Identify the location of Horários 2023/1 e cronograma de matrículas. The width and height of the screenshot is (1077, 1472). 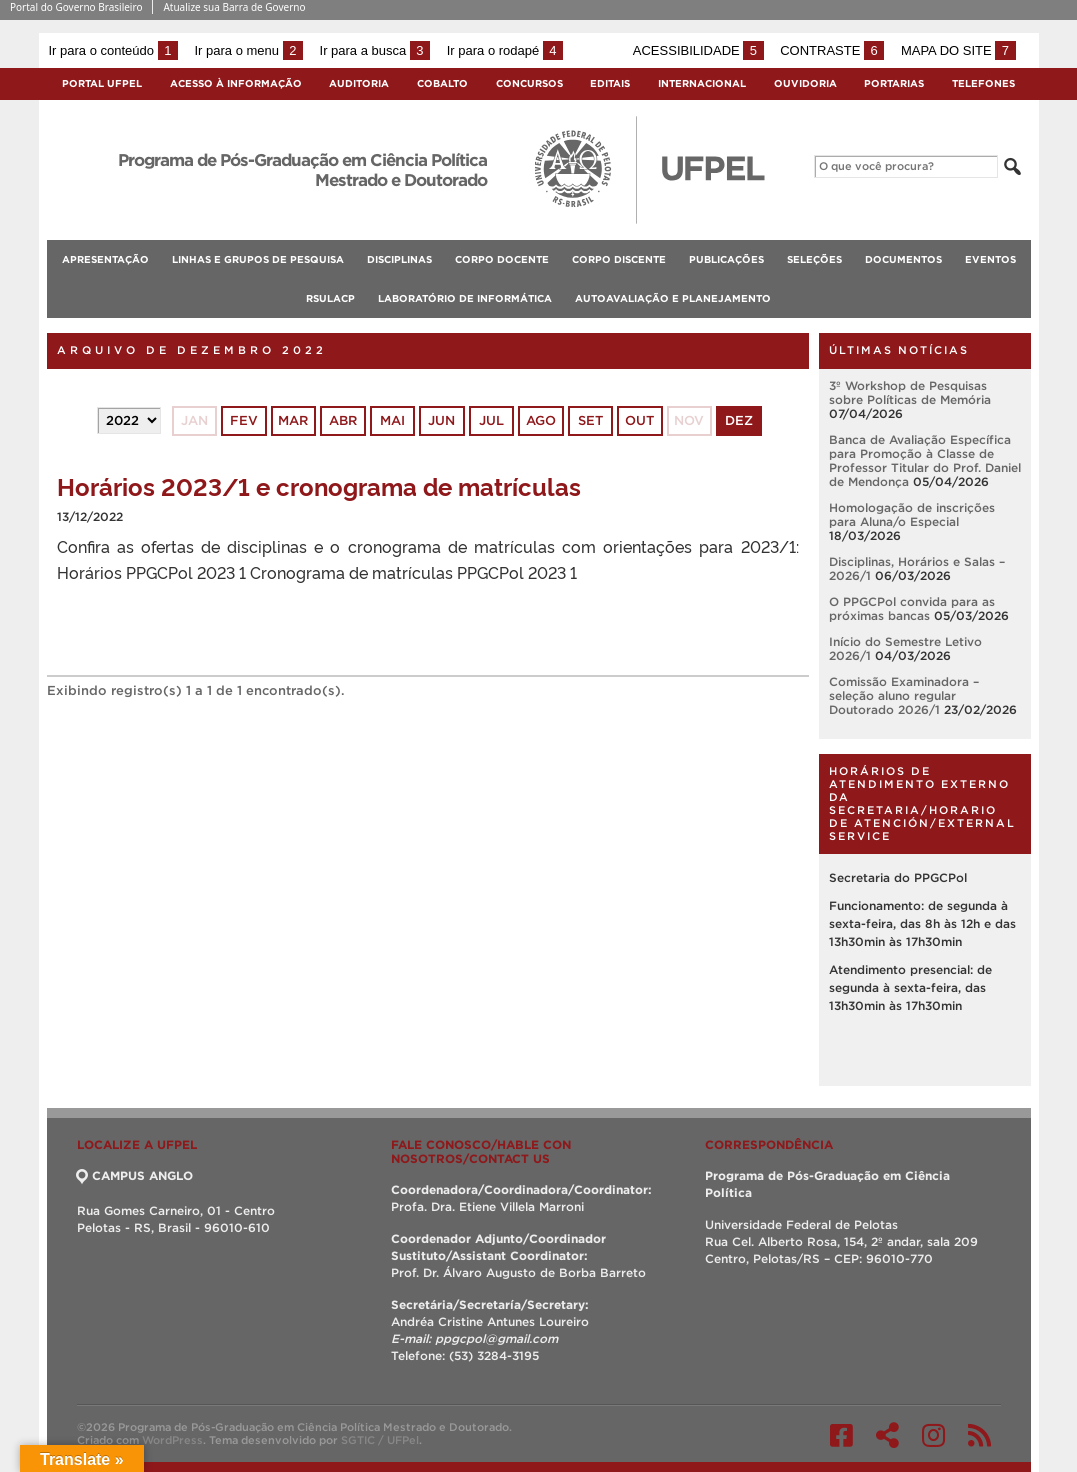
(319, 485).